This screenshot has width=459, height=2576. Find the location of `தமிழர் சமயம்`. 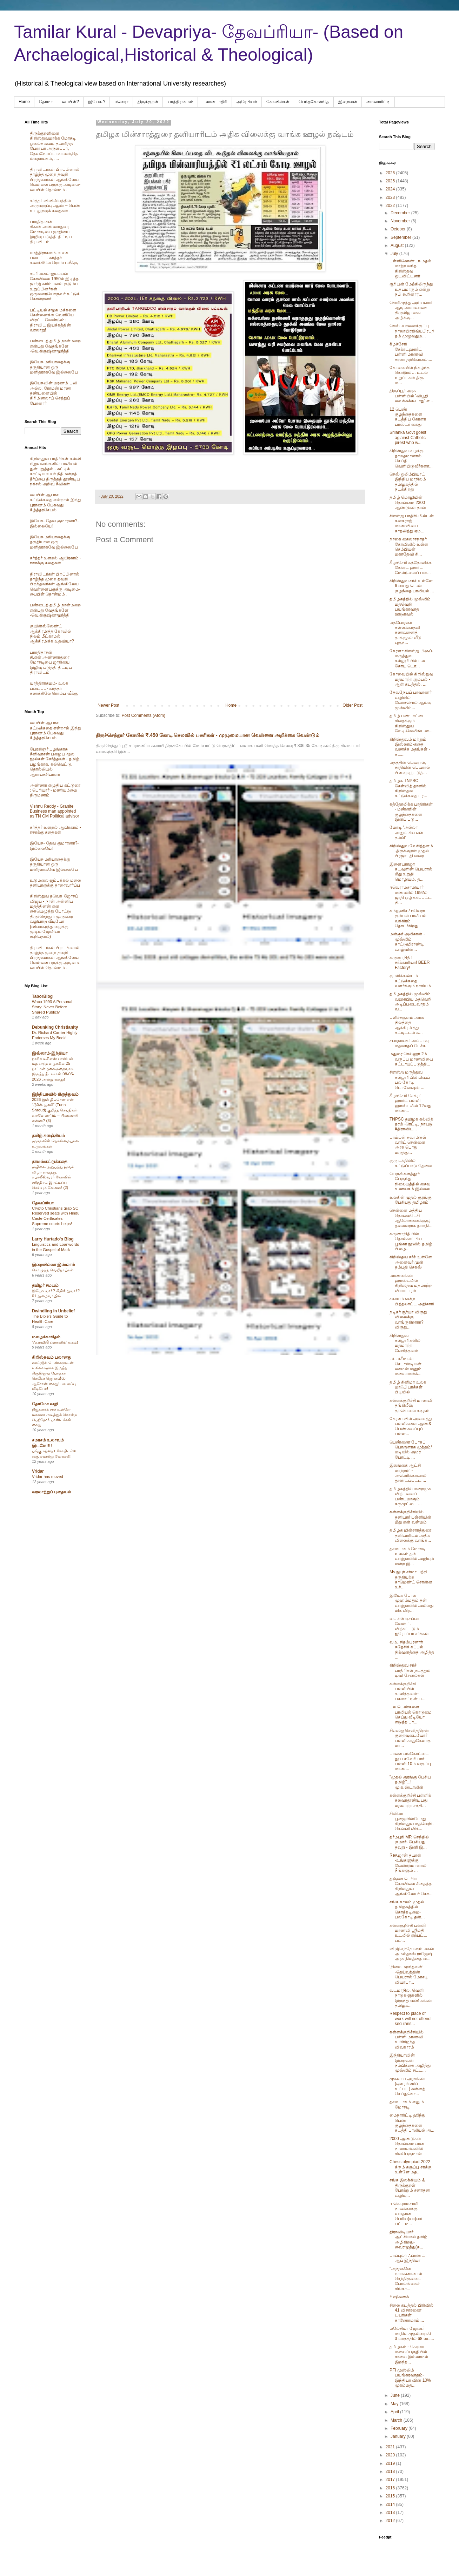

தமிழர் சமயம் is located at coordinates (45, 1285).